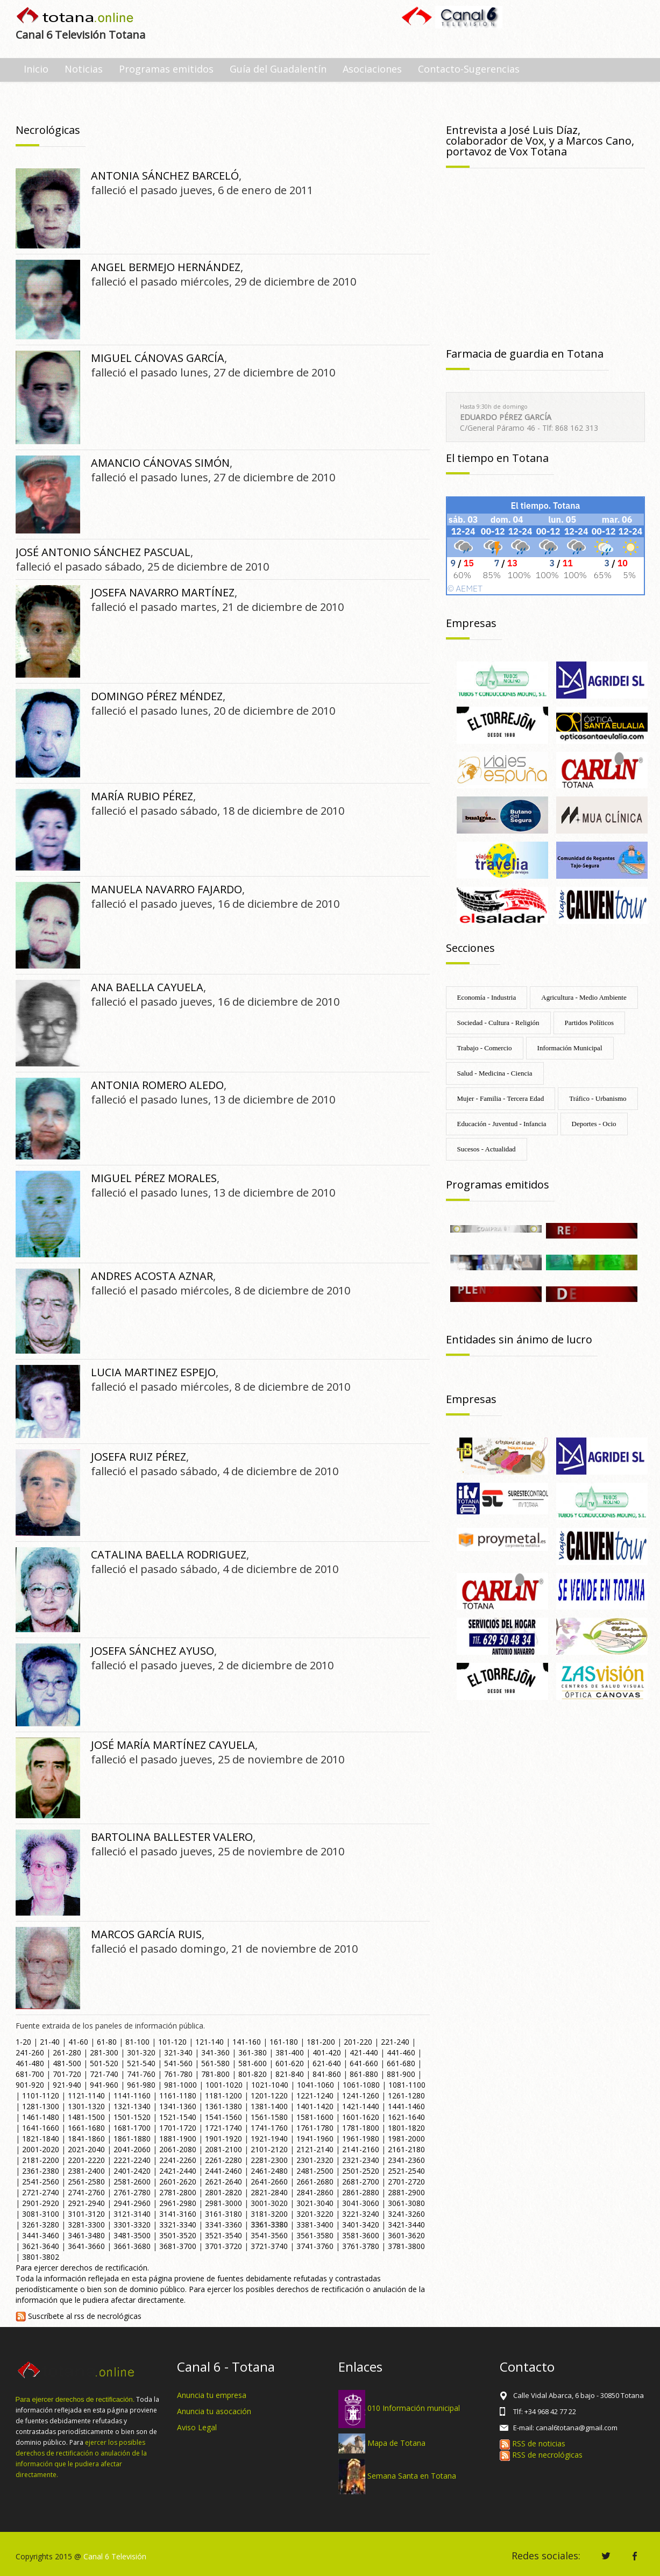 This screenshot has width=660, height=2576. What do you see at coordinates (86, 2171) in the screenshot?
I see `2381-2400` at bounding box center [86, 2171].